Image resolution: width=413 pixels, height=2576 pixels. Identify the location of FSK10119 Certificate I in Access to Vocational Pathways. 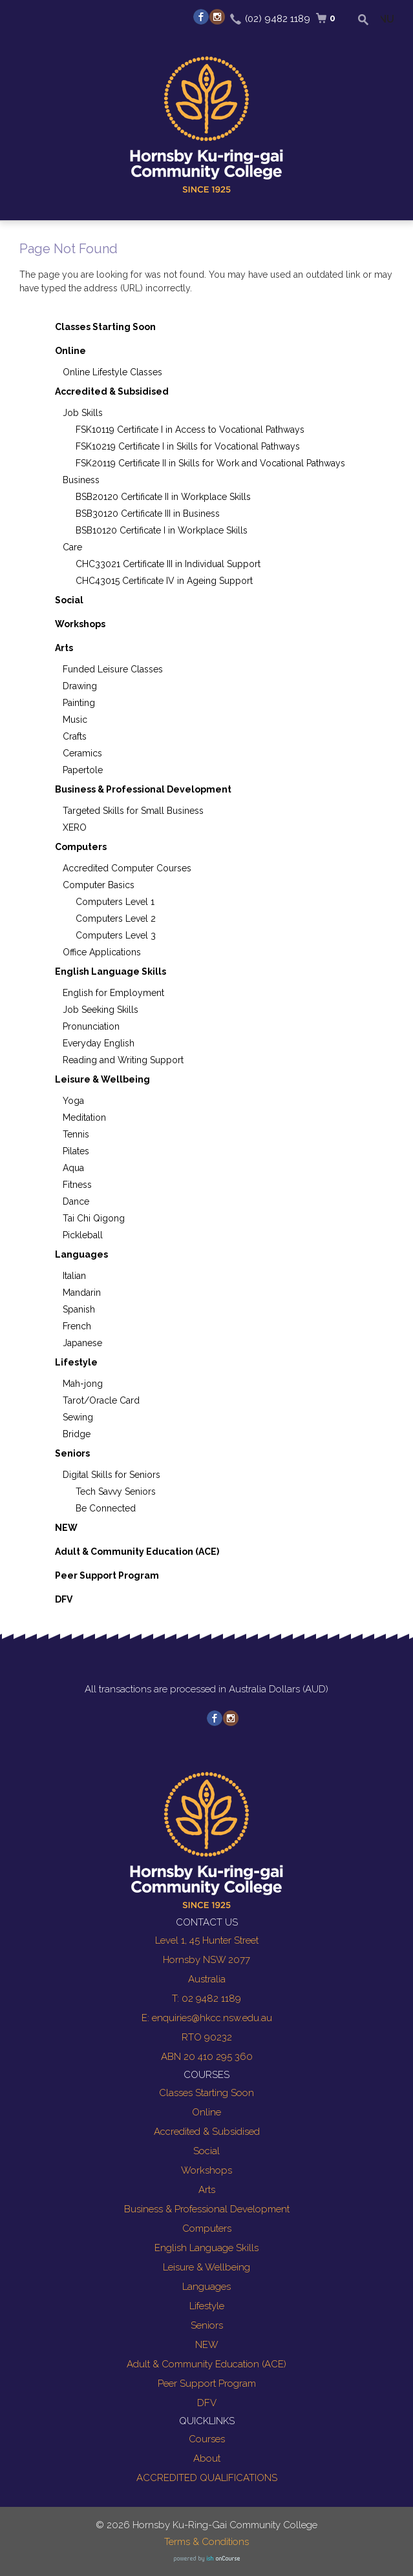
(190, 429).